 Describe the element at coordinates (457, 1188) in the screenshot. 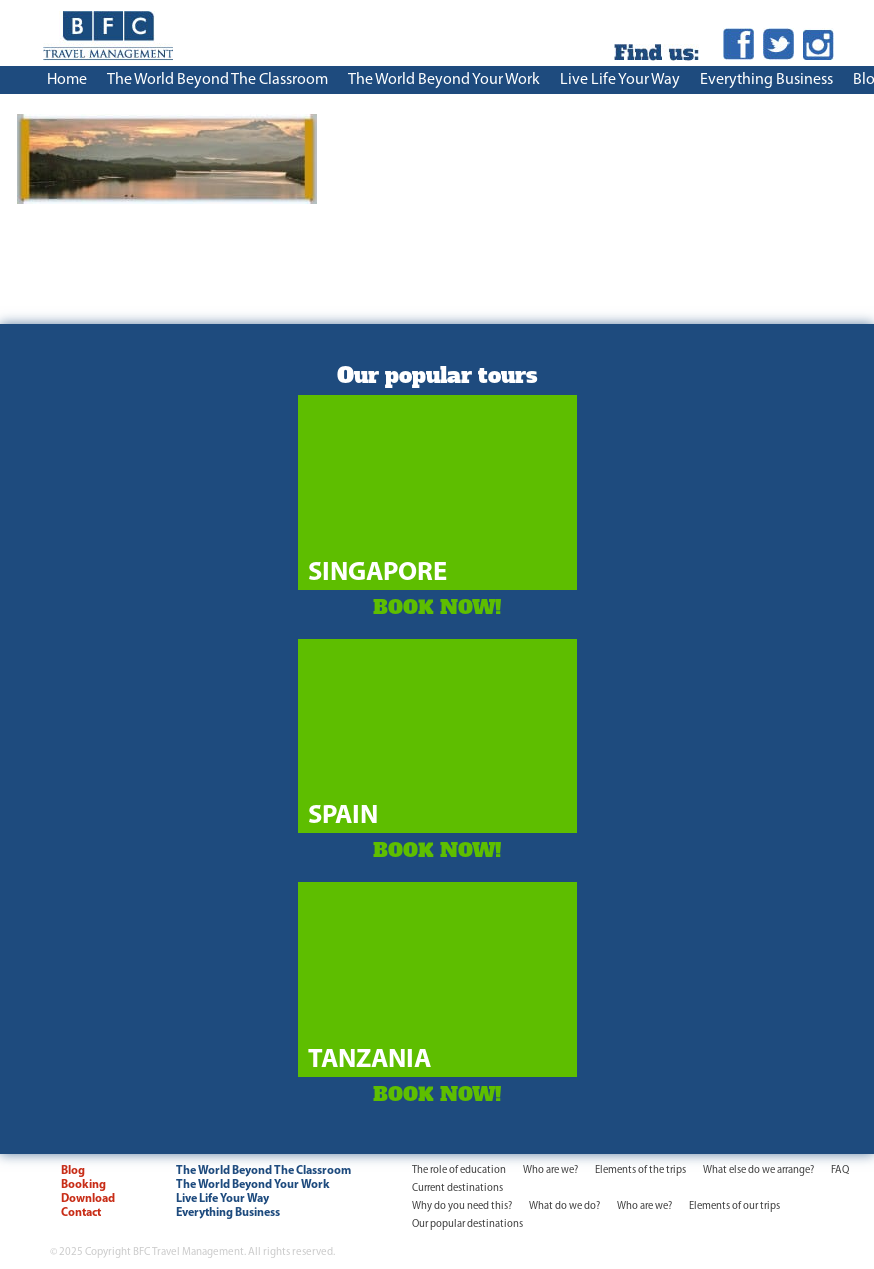

I see `Current destinations` at that location.